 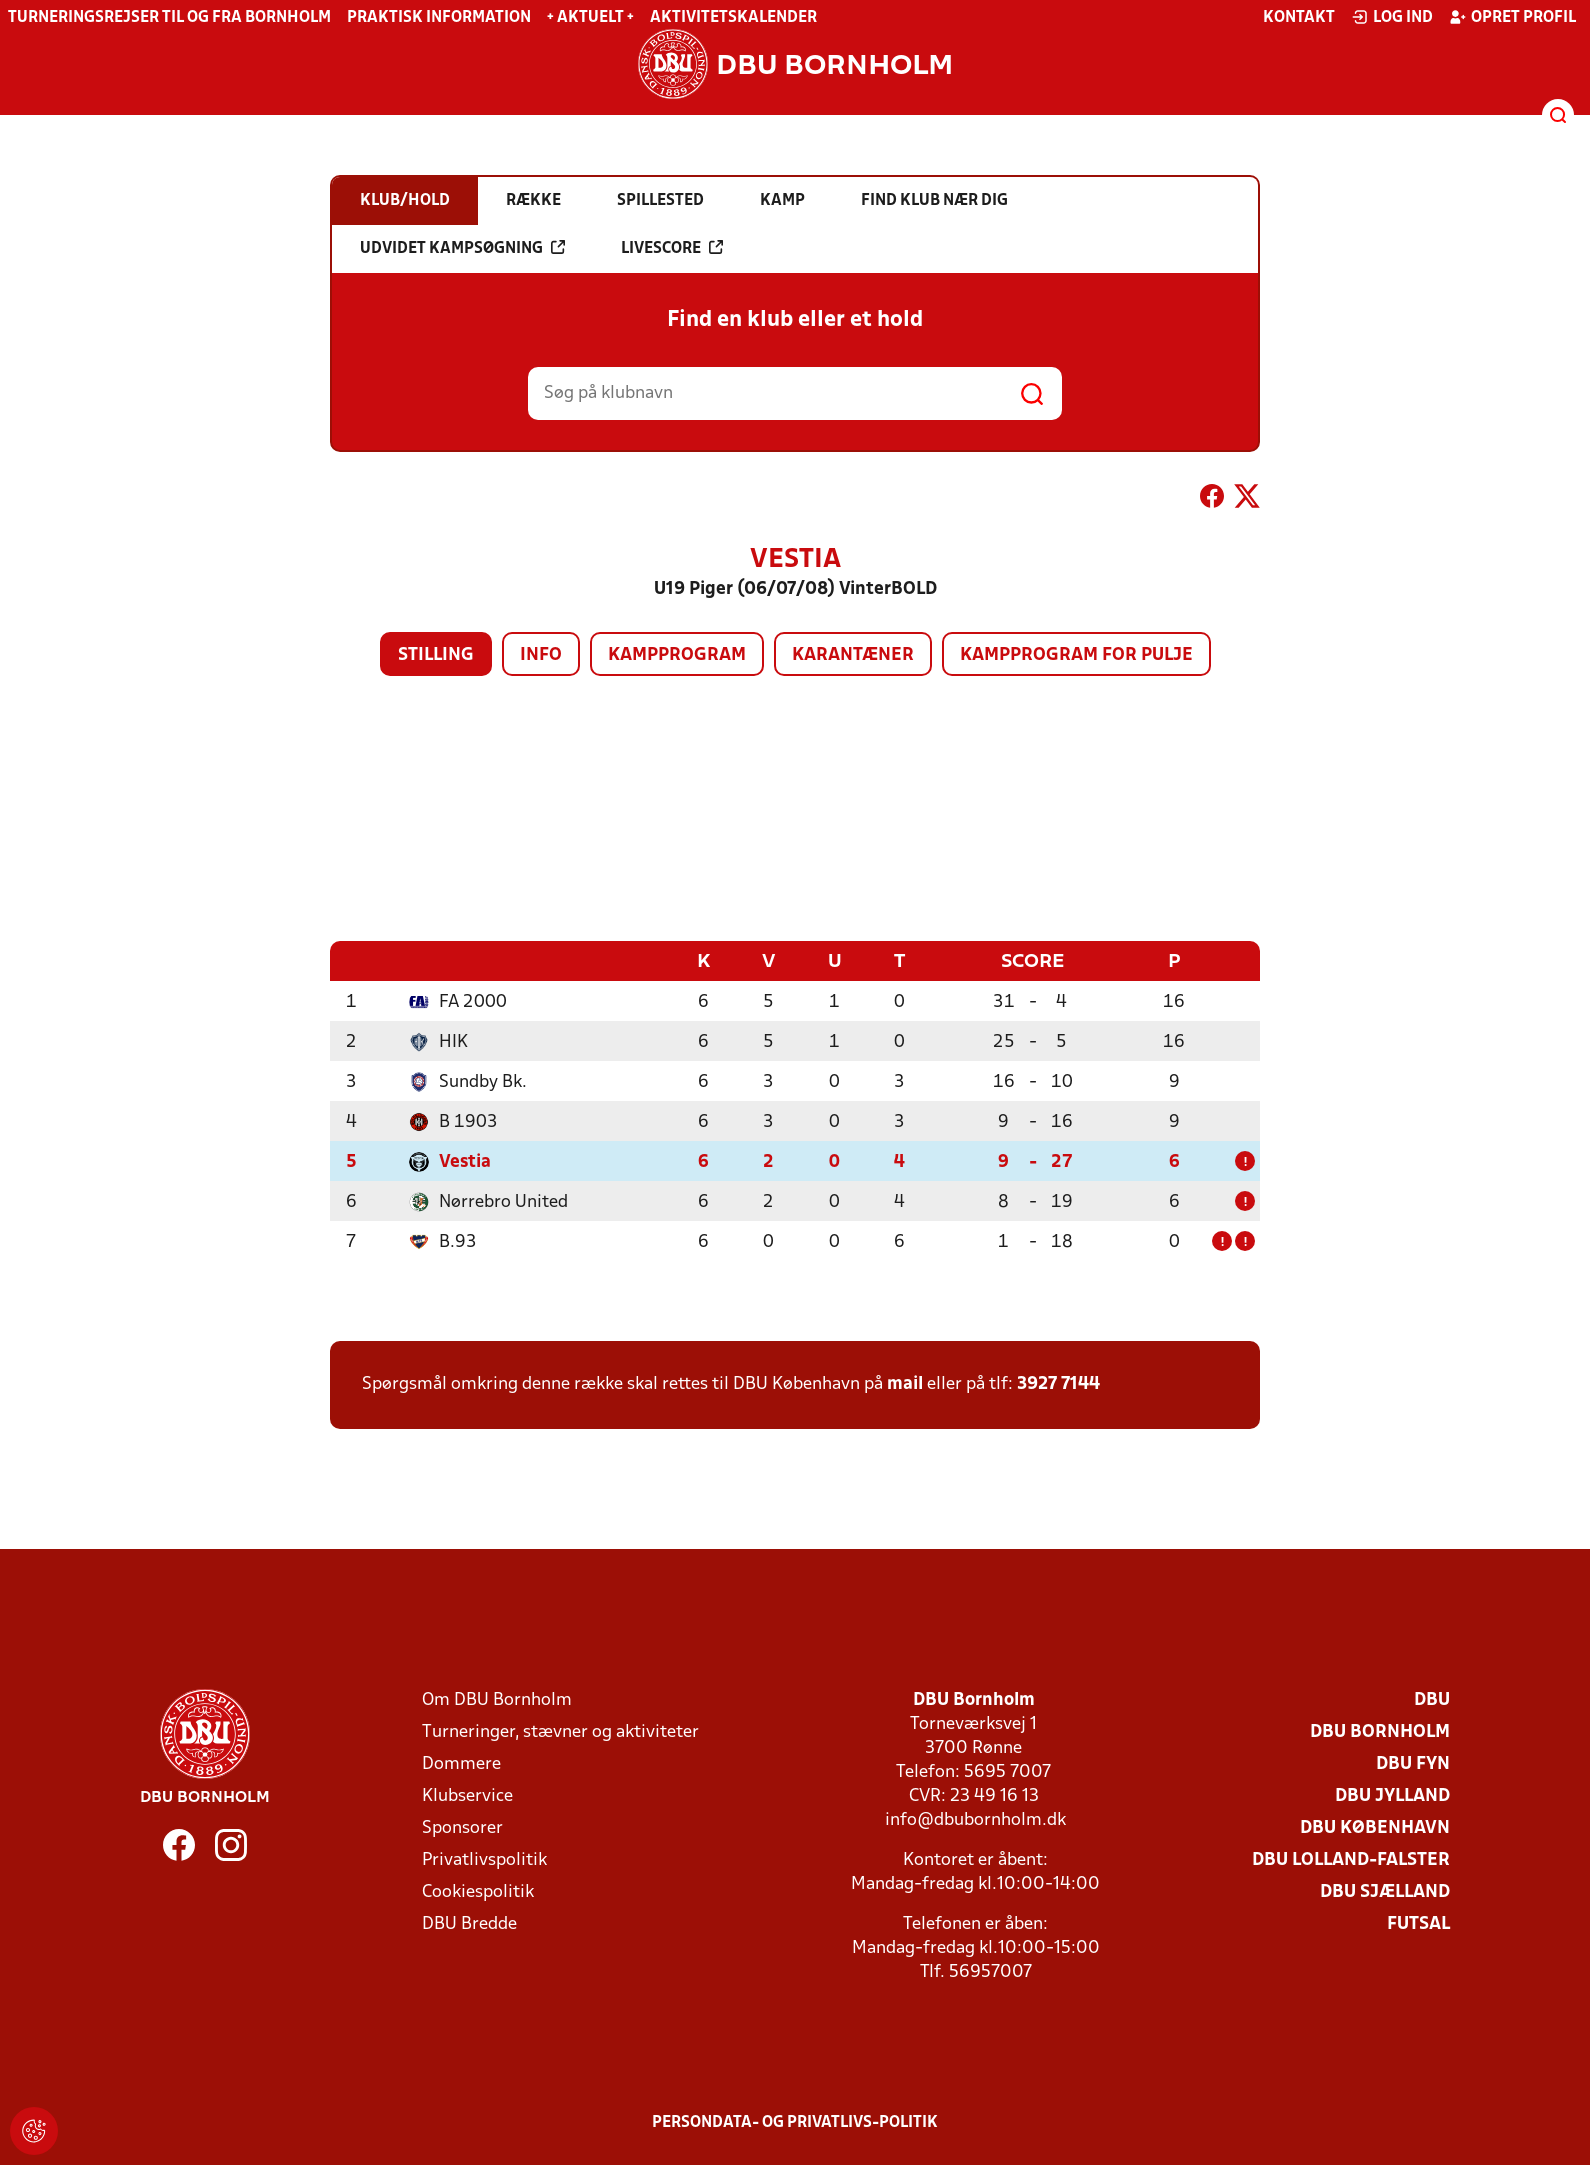 What do you see at coordinates (975, 1819) in the screenshot?
I see `info@dbubornholm.dk` at bounding box center [975, 1819].